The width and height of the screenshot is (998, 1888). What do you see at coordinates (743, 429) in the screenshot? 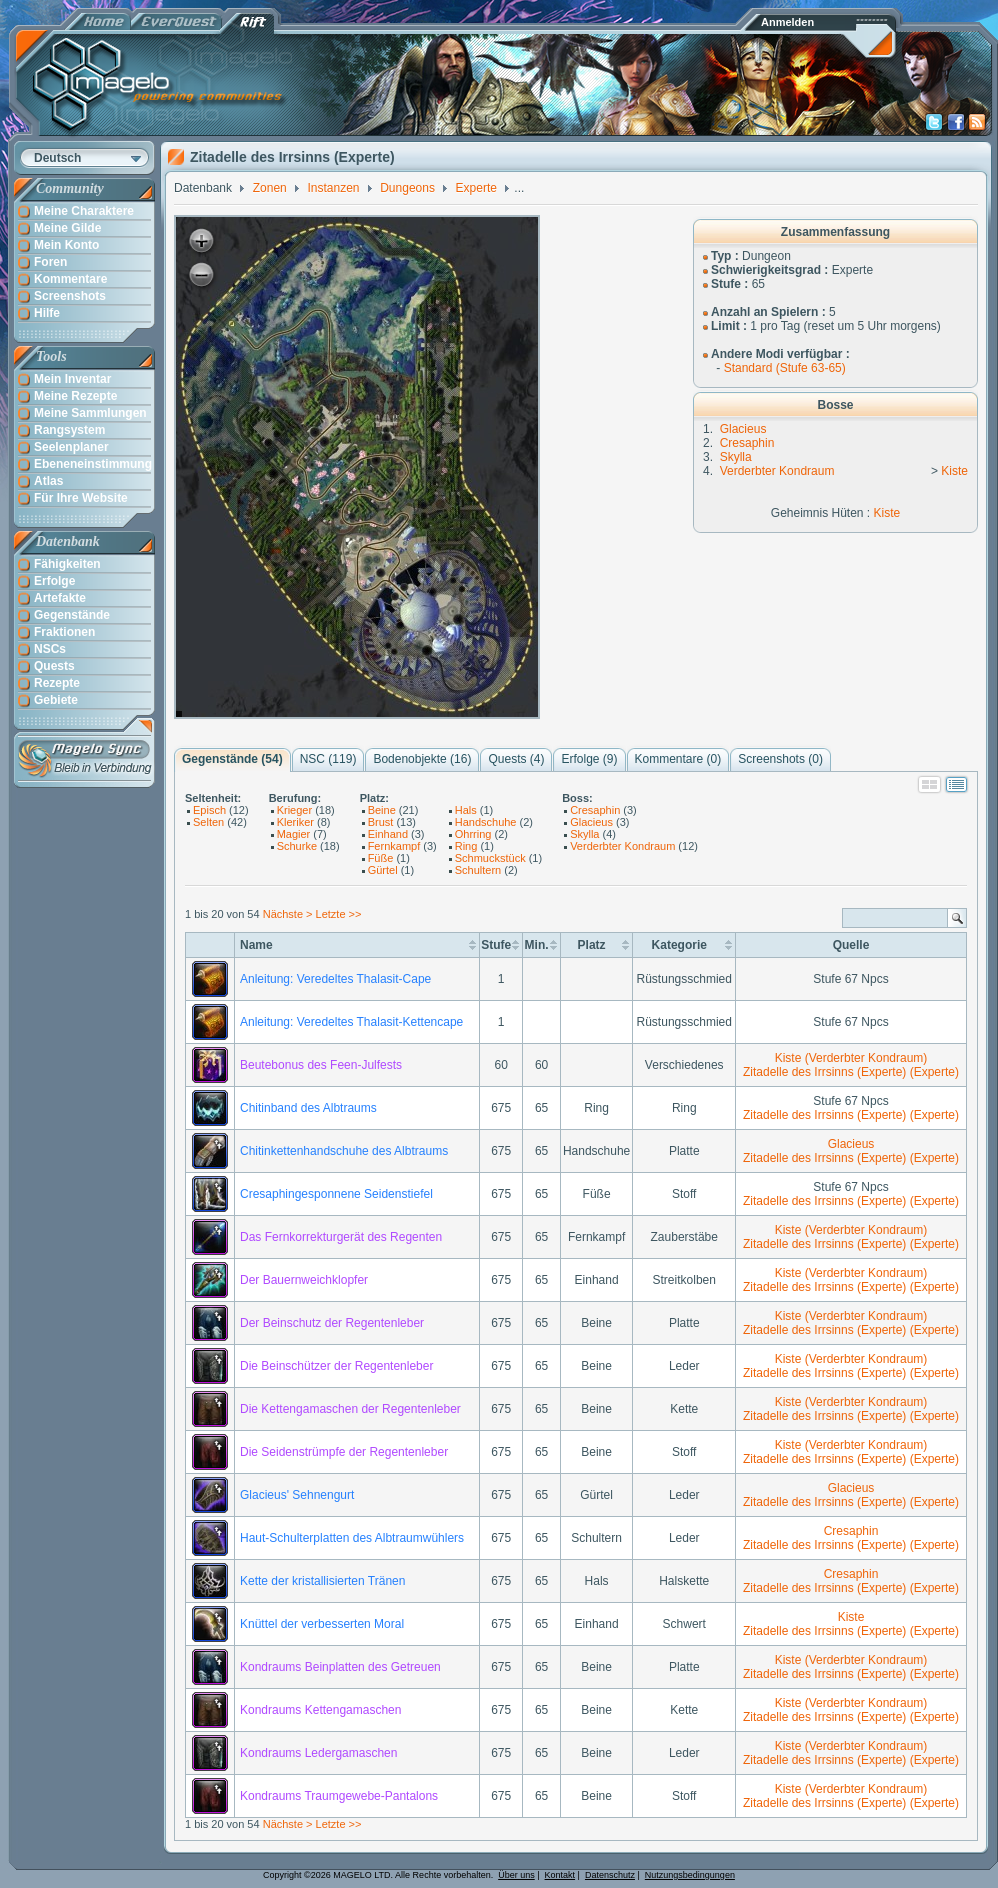
I see `Glacieus` at bounding box center [743, 429].